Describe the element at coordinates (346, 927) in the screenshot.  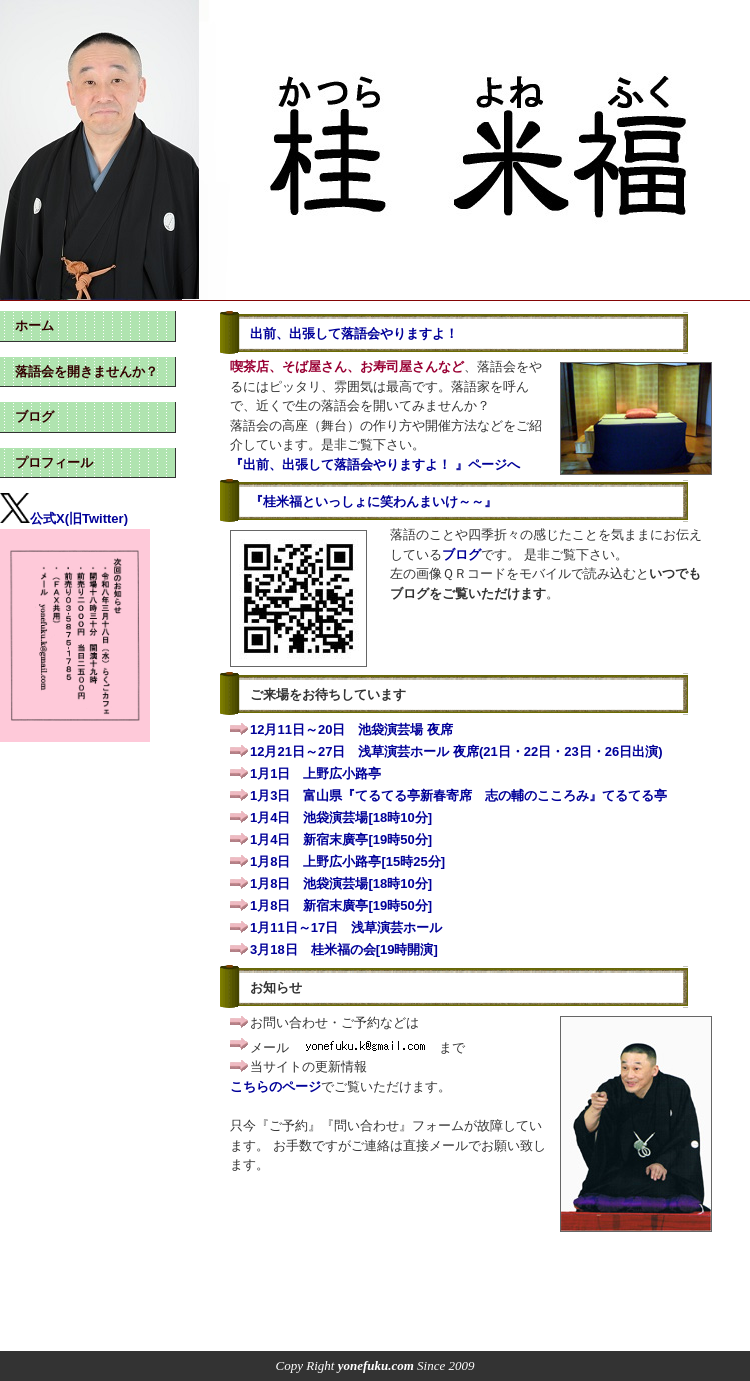
I see `1月11日～17日 浅草演芸ホール` at that location.